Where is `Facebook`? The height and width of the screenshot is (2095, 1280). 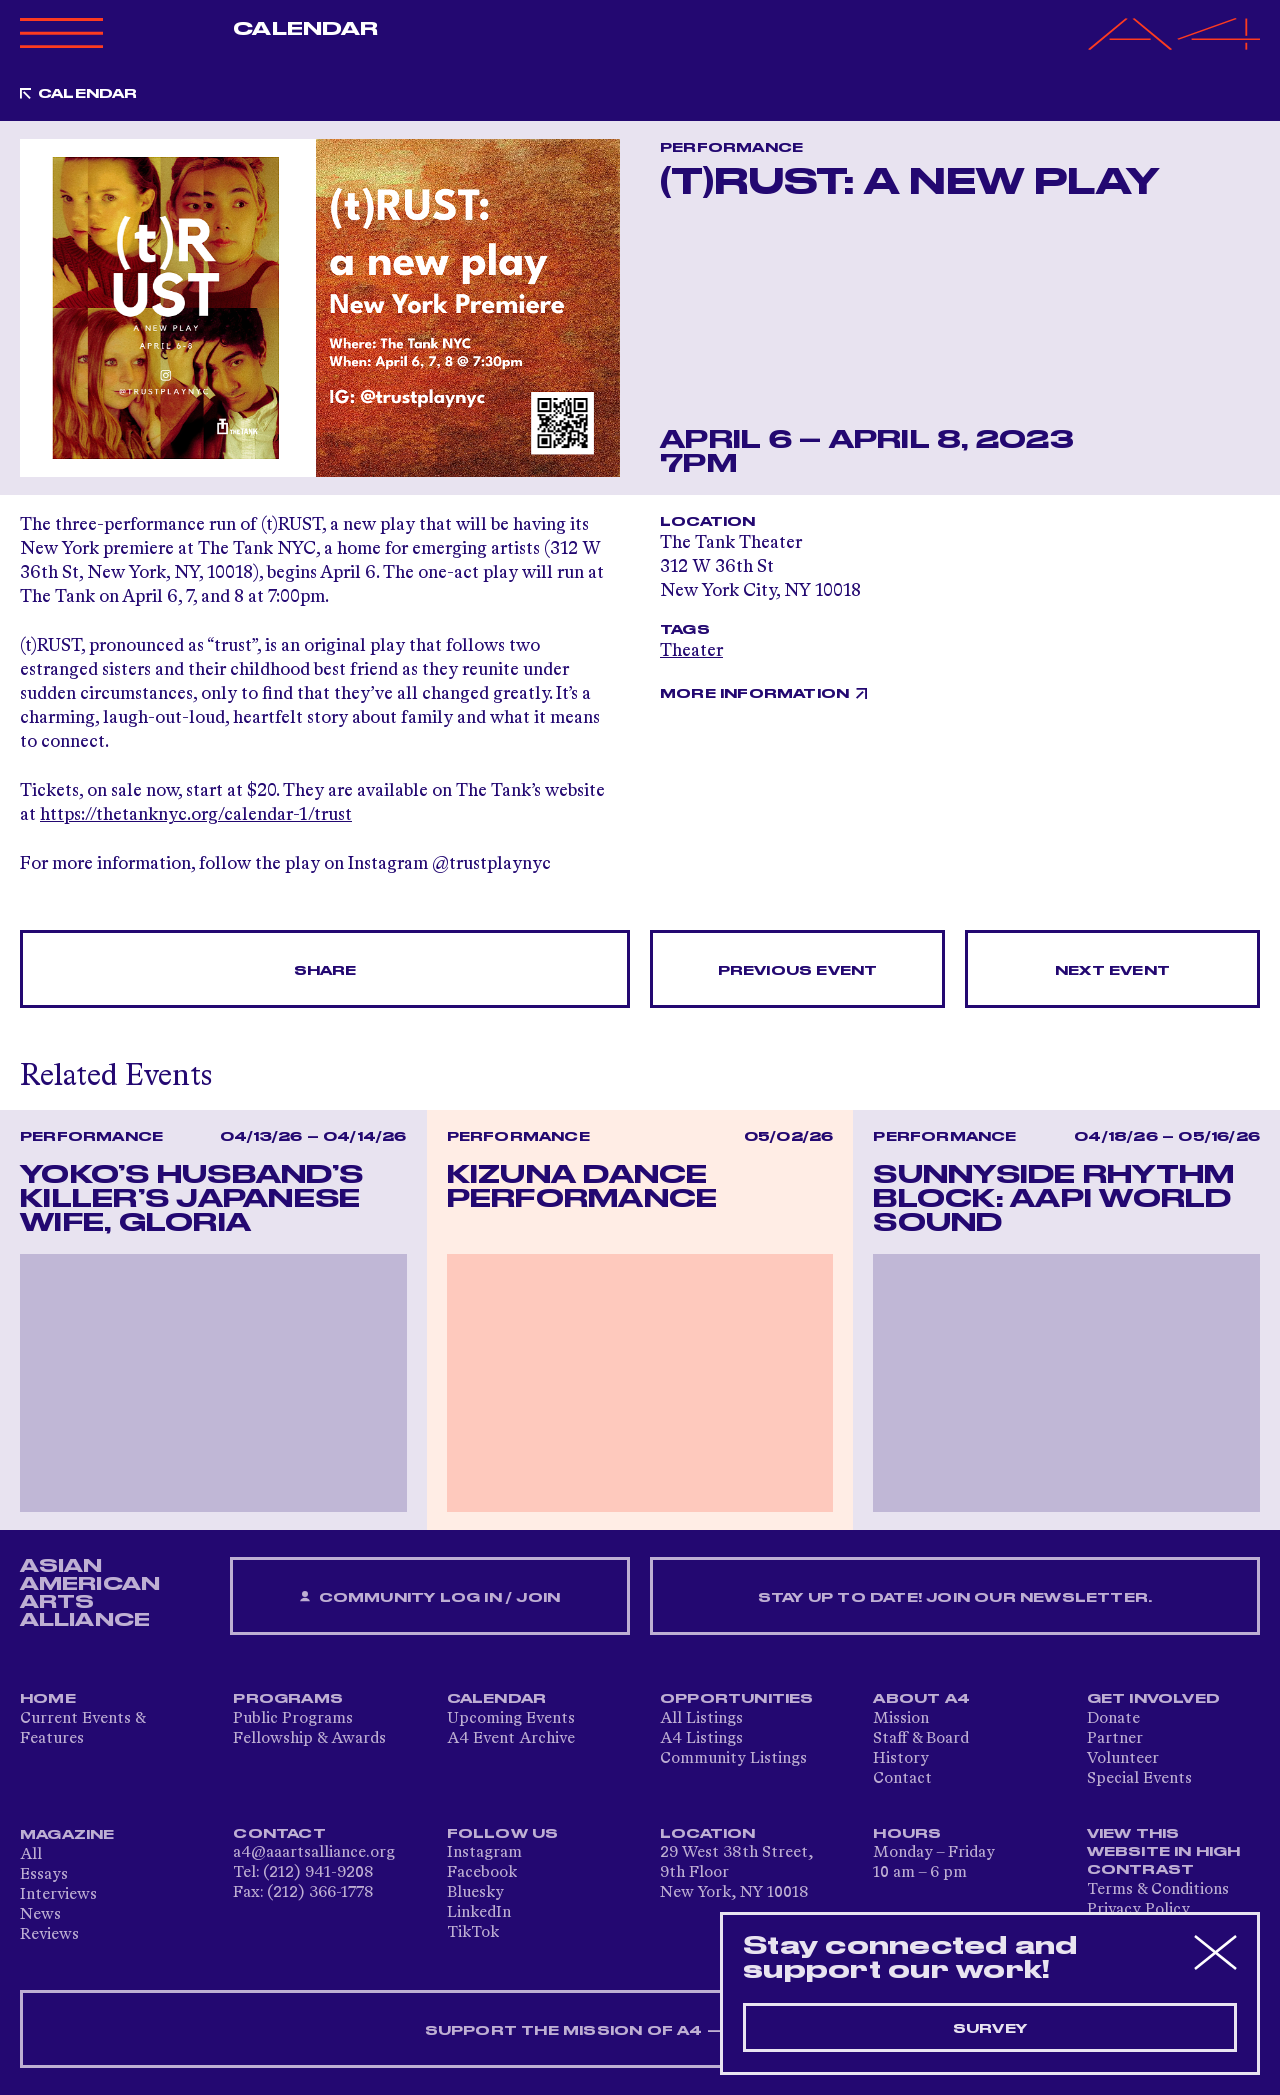
Facebook is located at coordinates (482, 1873).